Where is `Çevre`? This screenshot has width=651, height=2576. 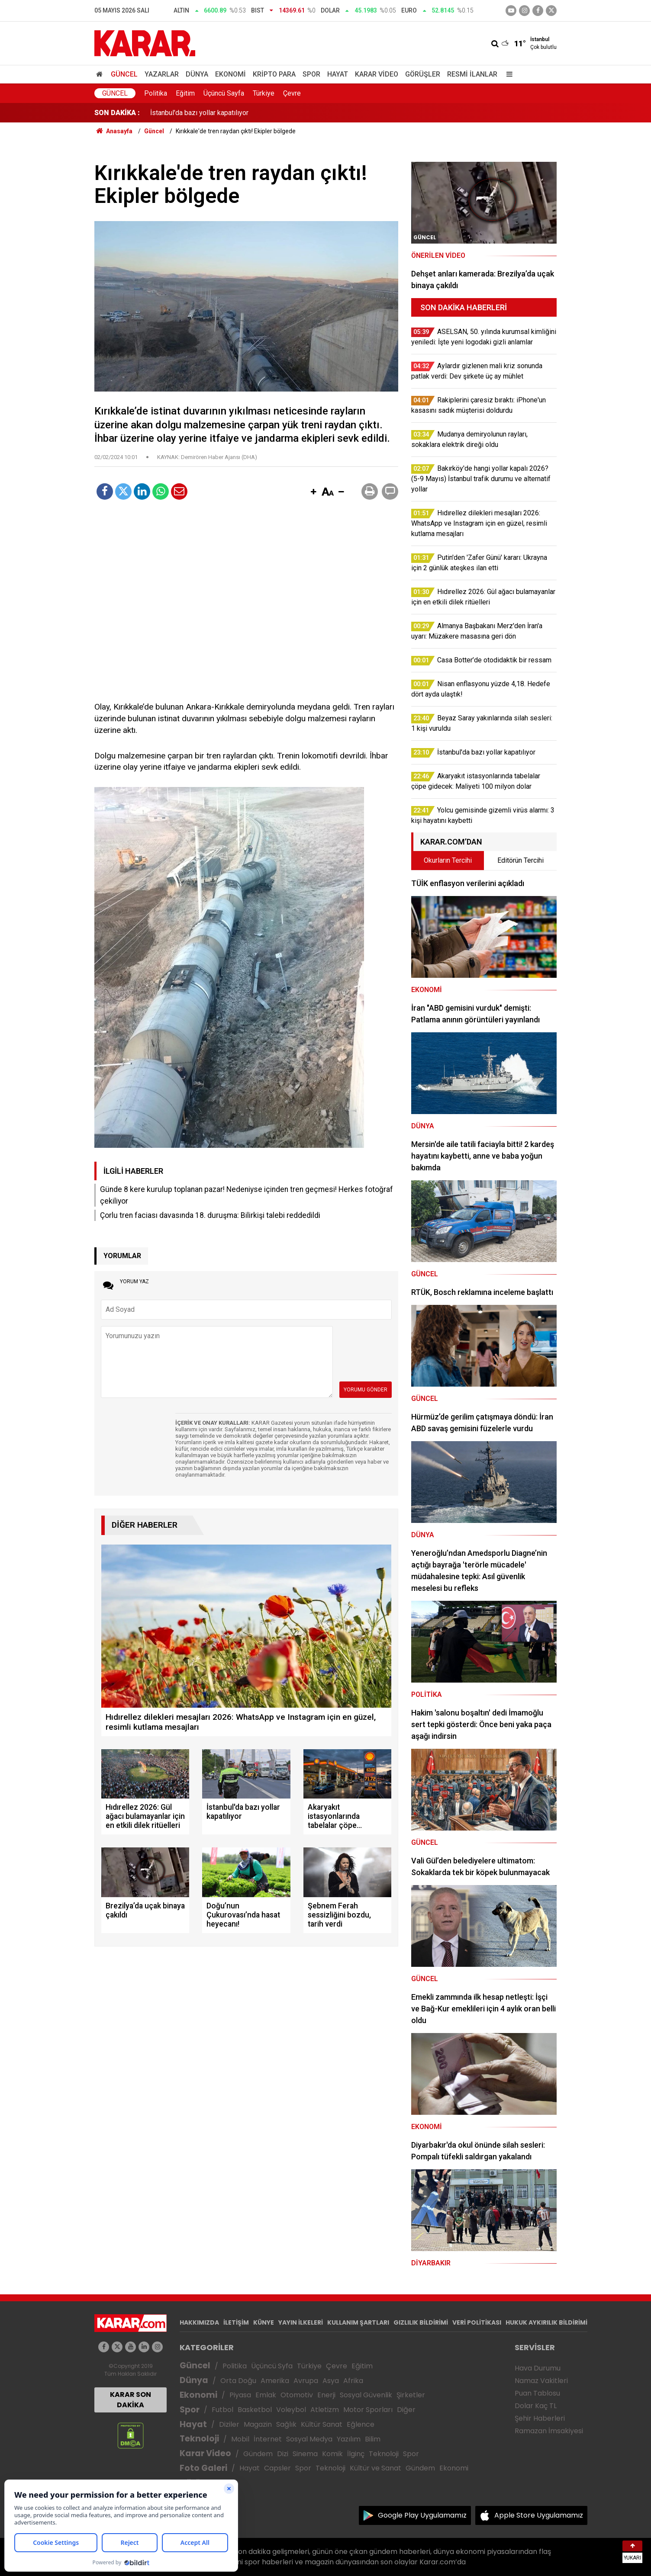
Çevre is located at coordinates (292, 93).